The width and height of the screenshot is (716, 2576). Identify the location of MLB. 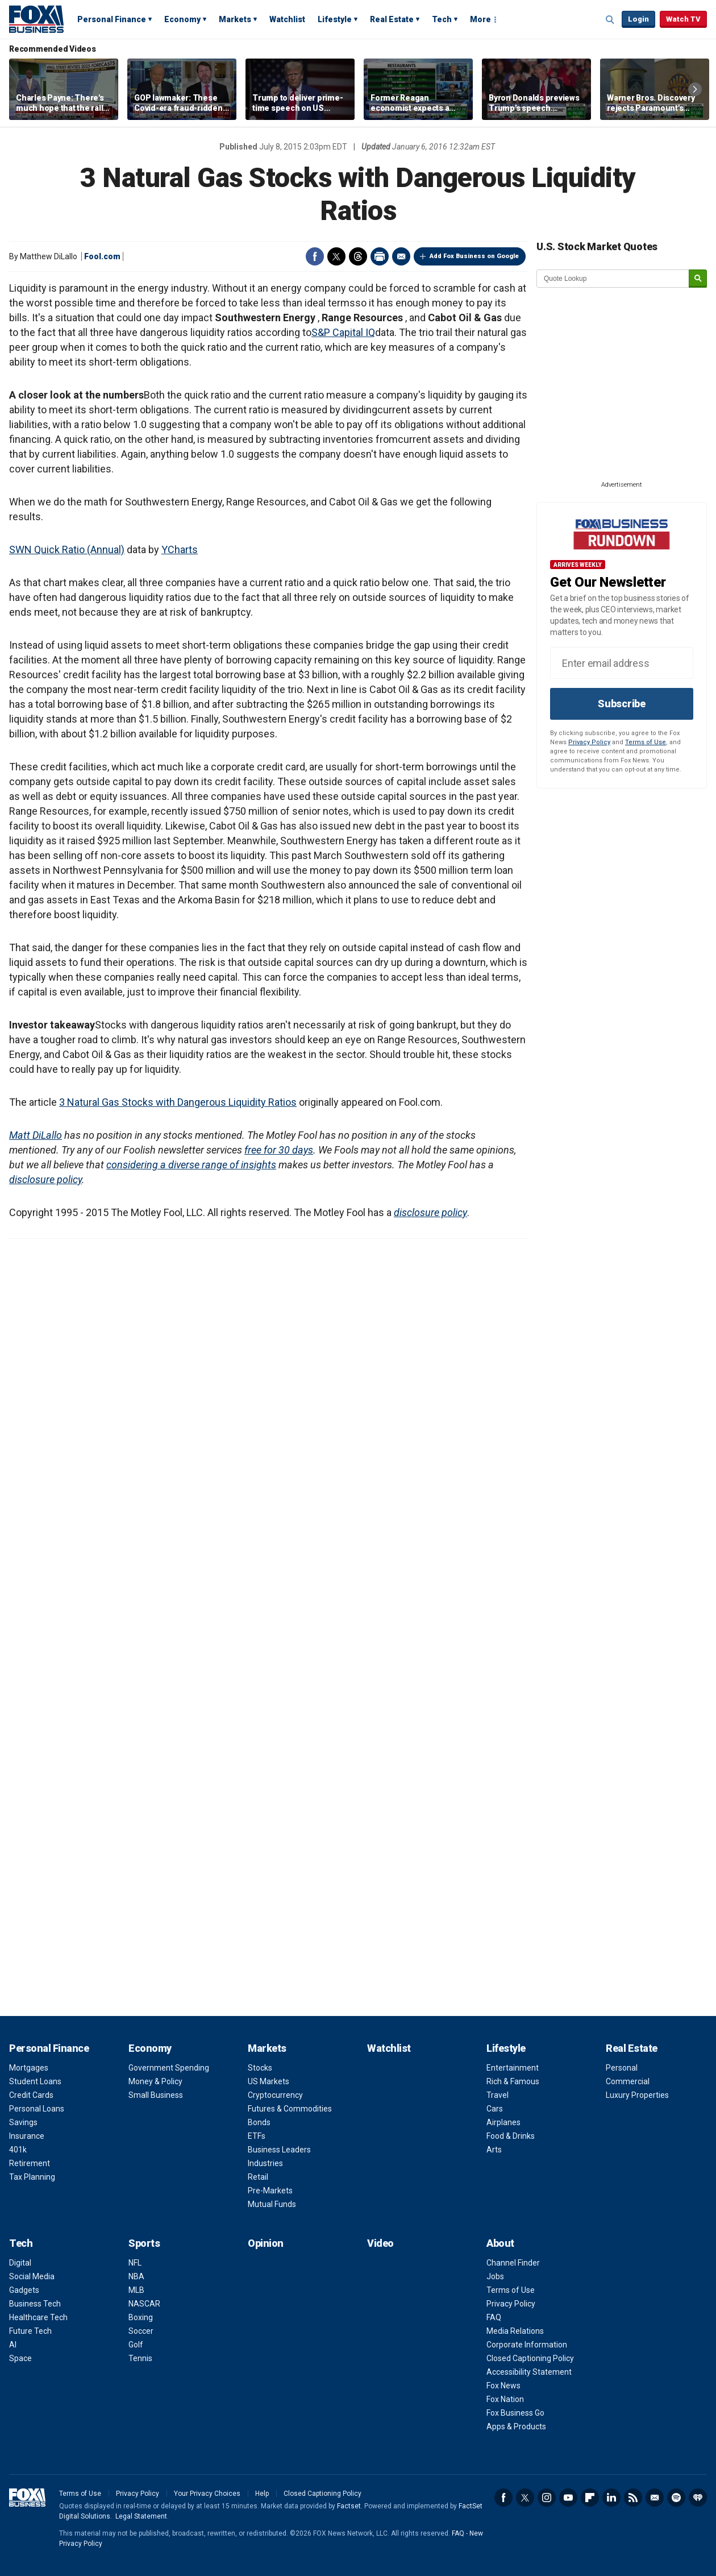
(136, 2290).